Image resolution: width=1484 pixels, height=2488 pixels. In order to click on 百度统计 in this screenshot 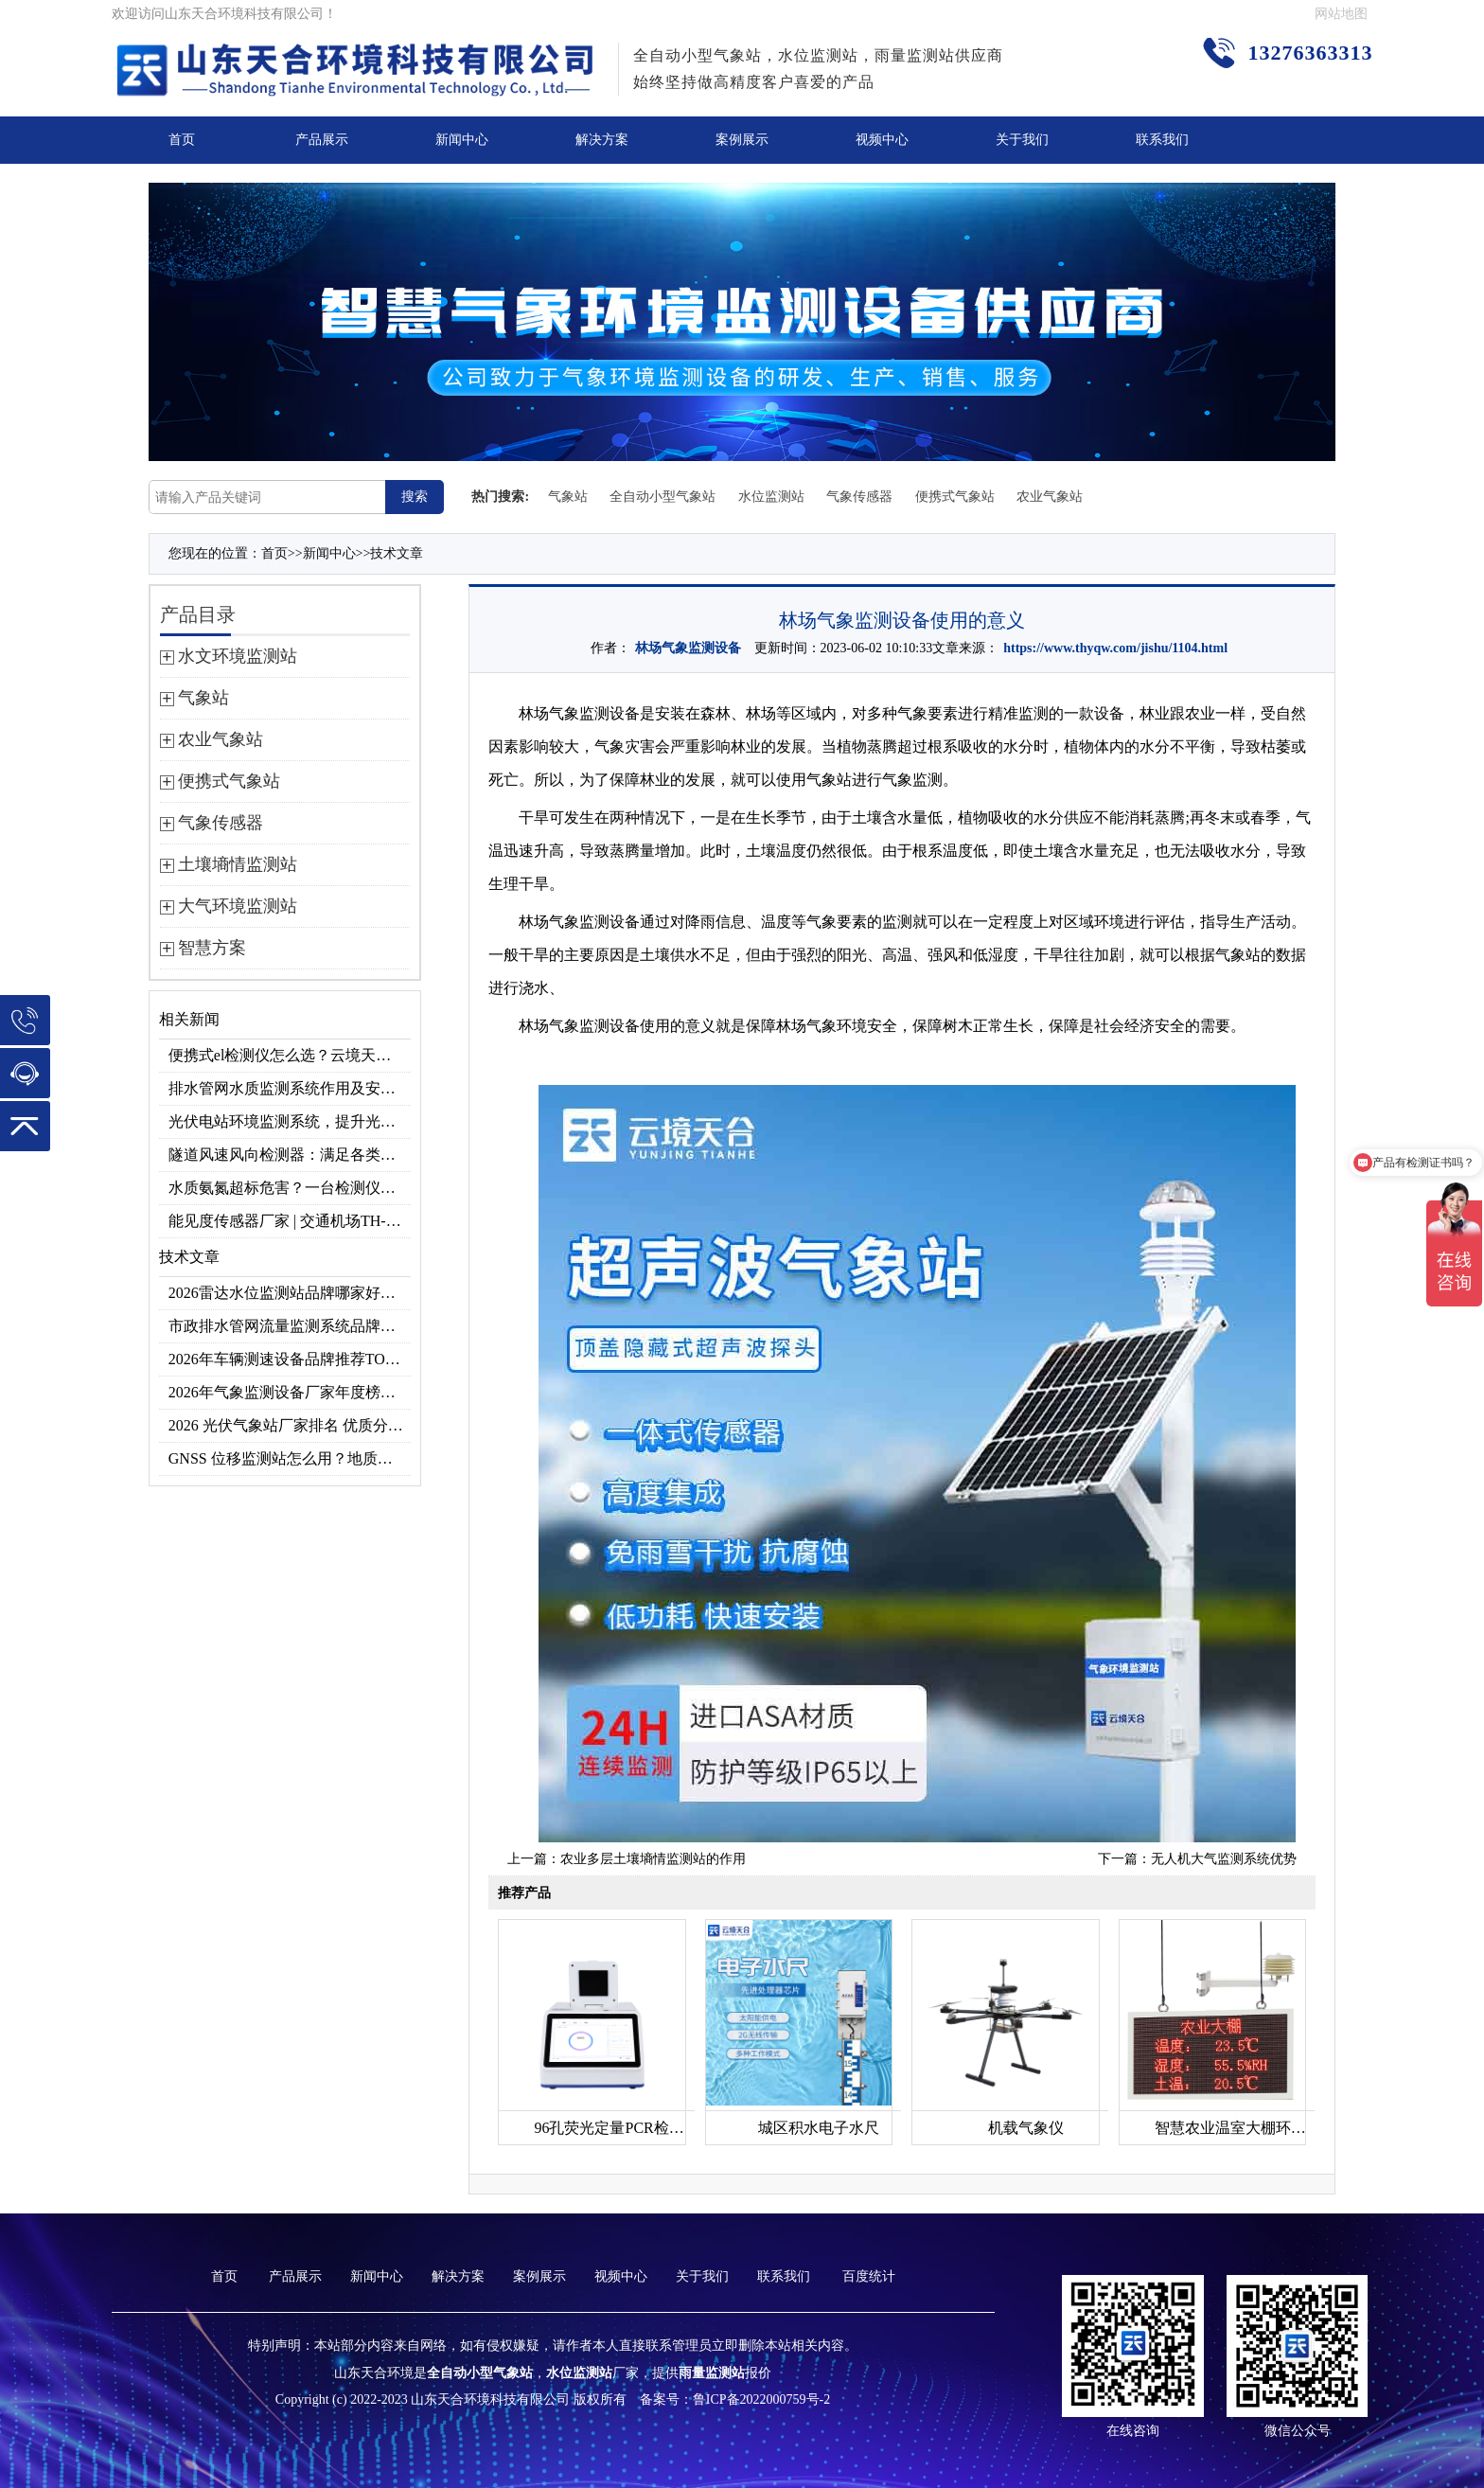, I will do `click(868, 2276)`.